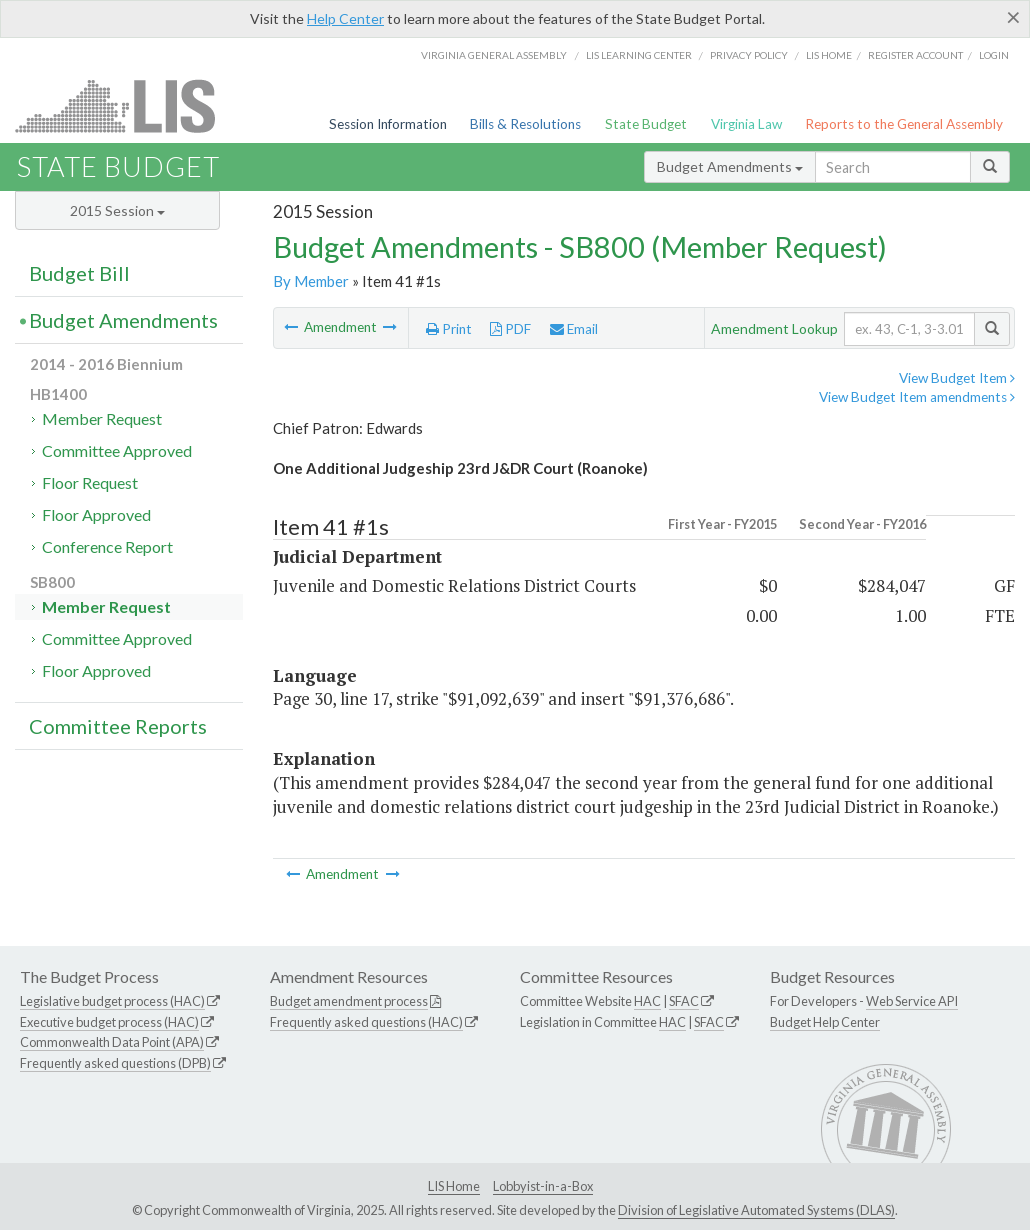  Describe the element at coordinates (90, 482) in the screenshot. I see `Floor Request` at that location.